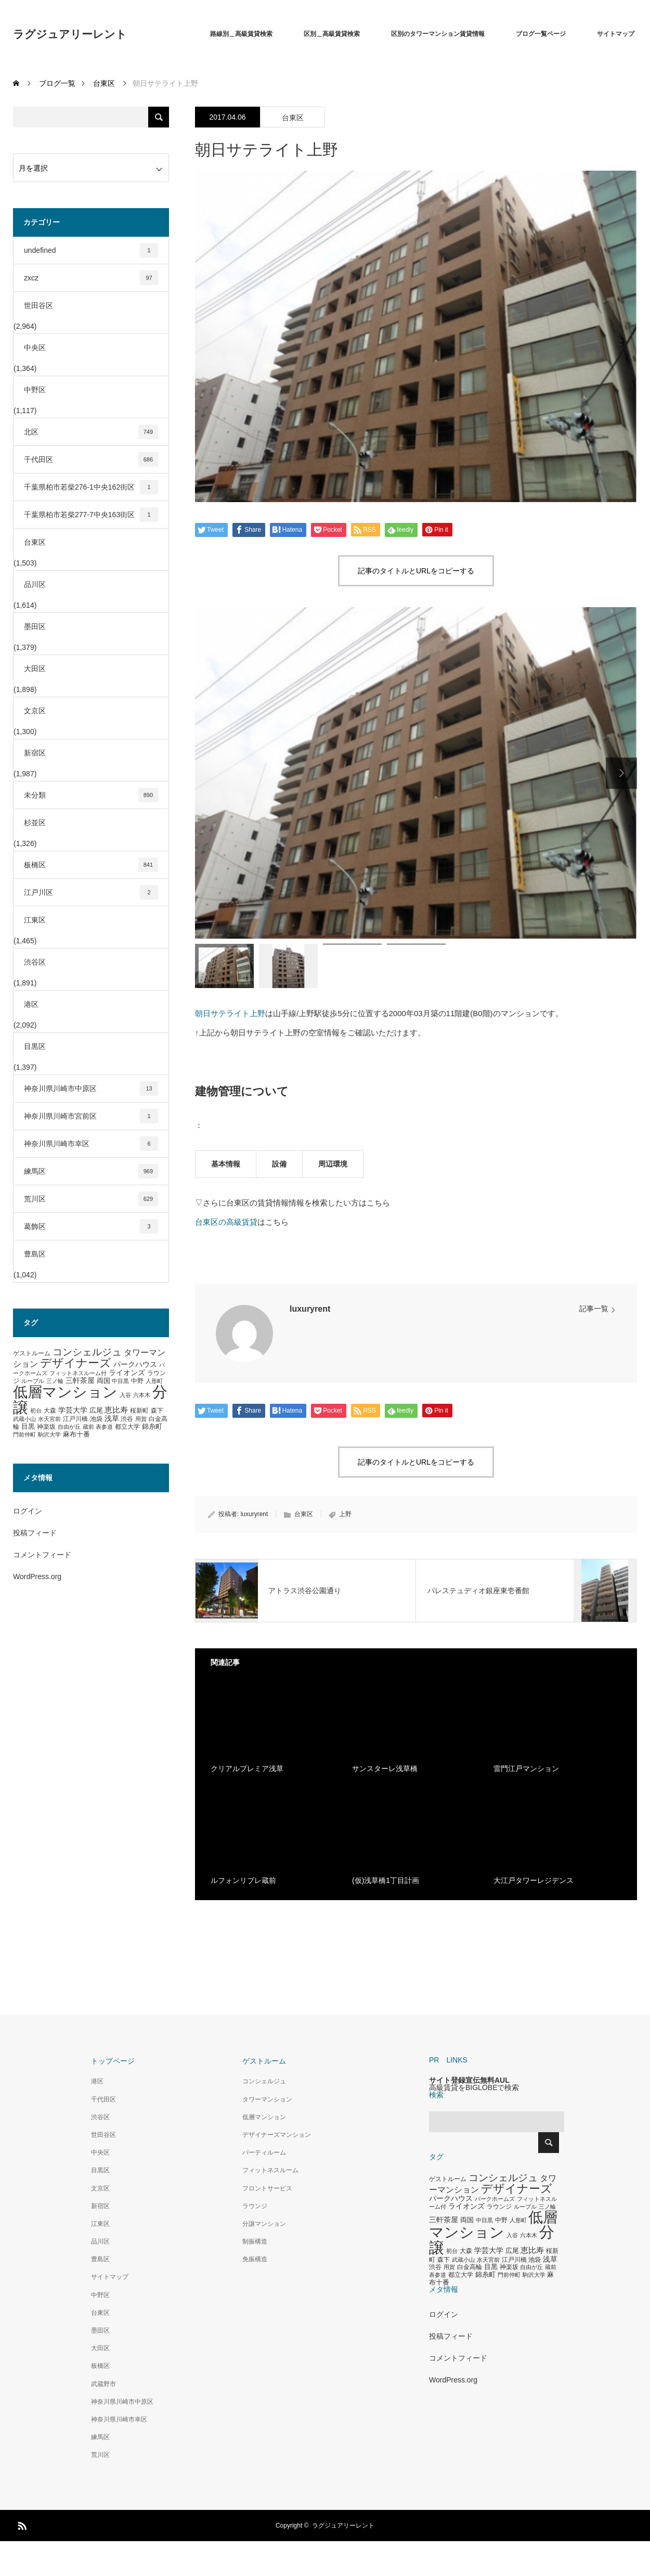 The image size is (650, 2576). Describe the element at coordinates (36, 1410) in the screenshot. I see `初台 [初台 (265個の項目)]` at that location.